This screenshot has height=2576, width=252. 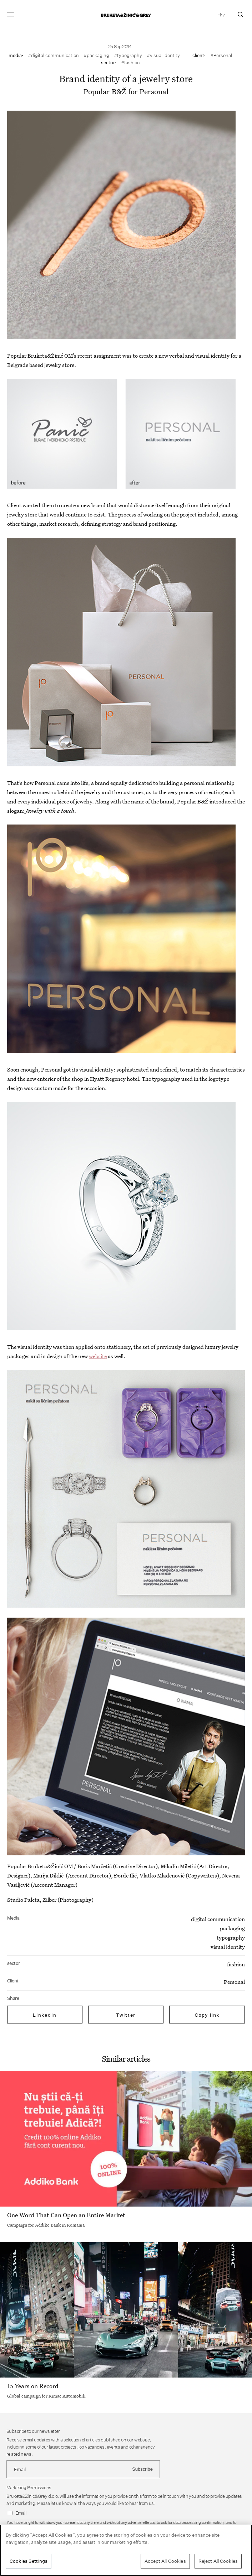 What do you see at coordinates (96, 55) in the screenshot?
I see `#packaging` at bounding box center [96, 55].